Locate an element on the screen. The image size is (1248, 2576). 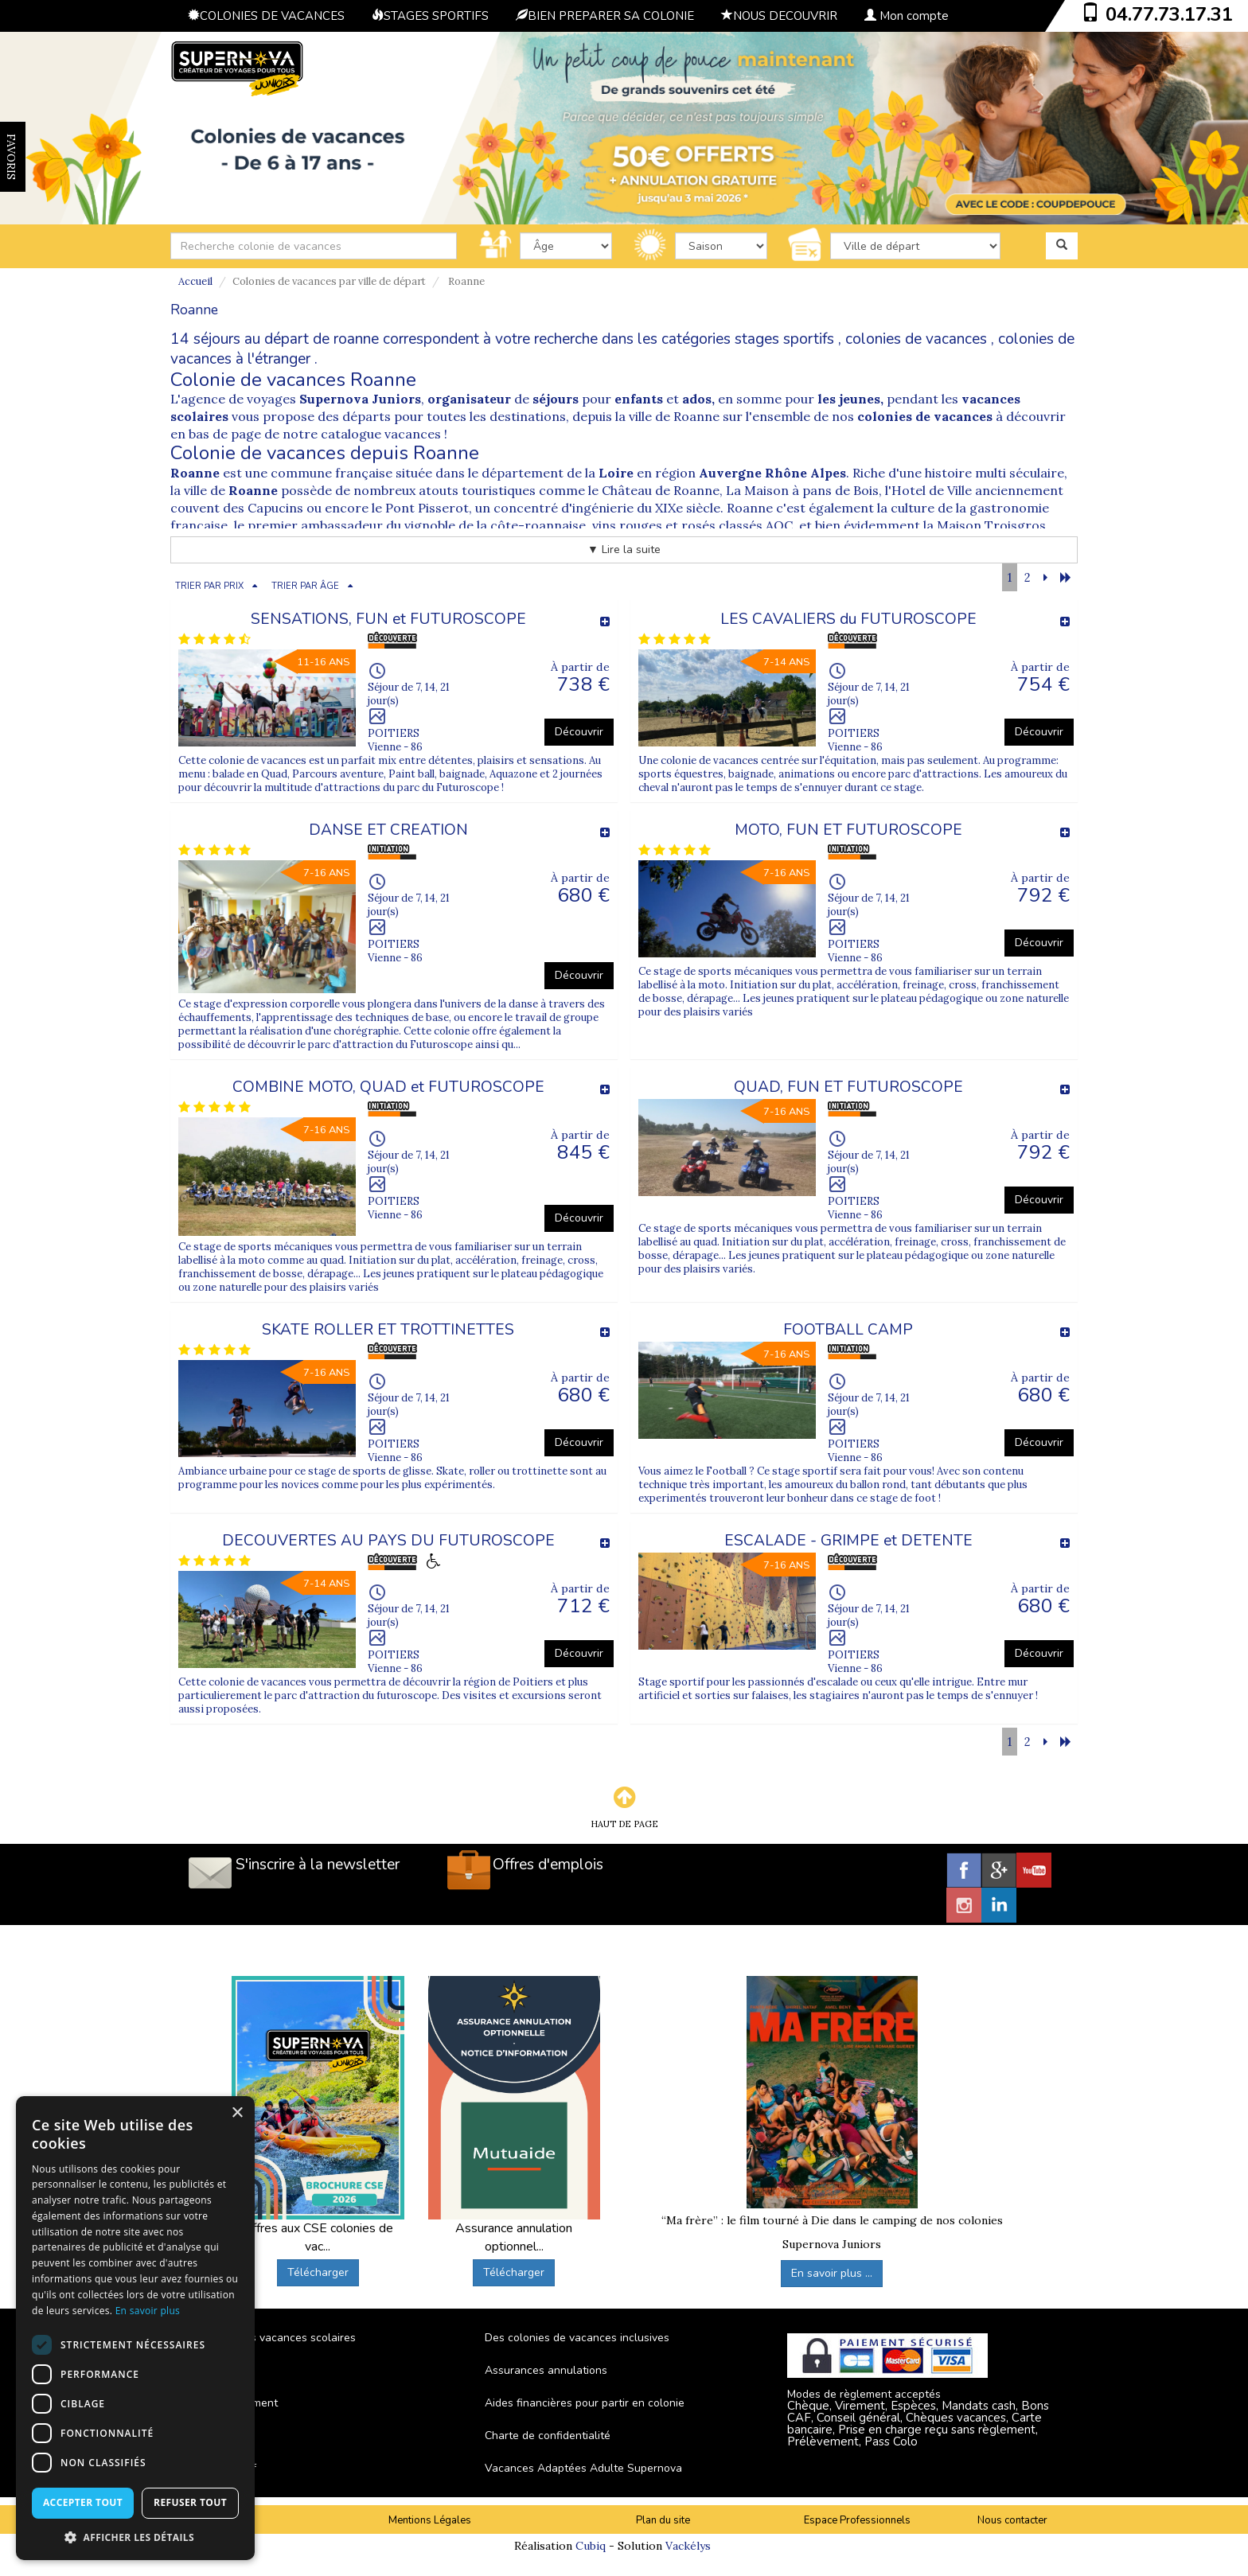
[dialog] is located at coordinates (135, 2328).